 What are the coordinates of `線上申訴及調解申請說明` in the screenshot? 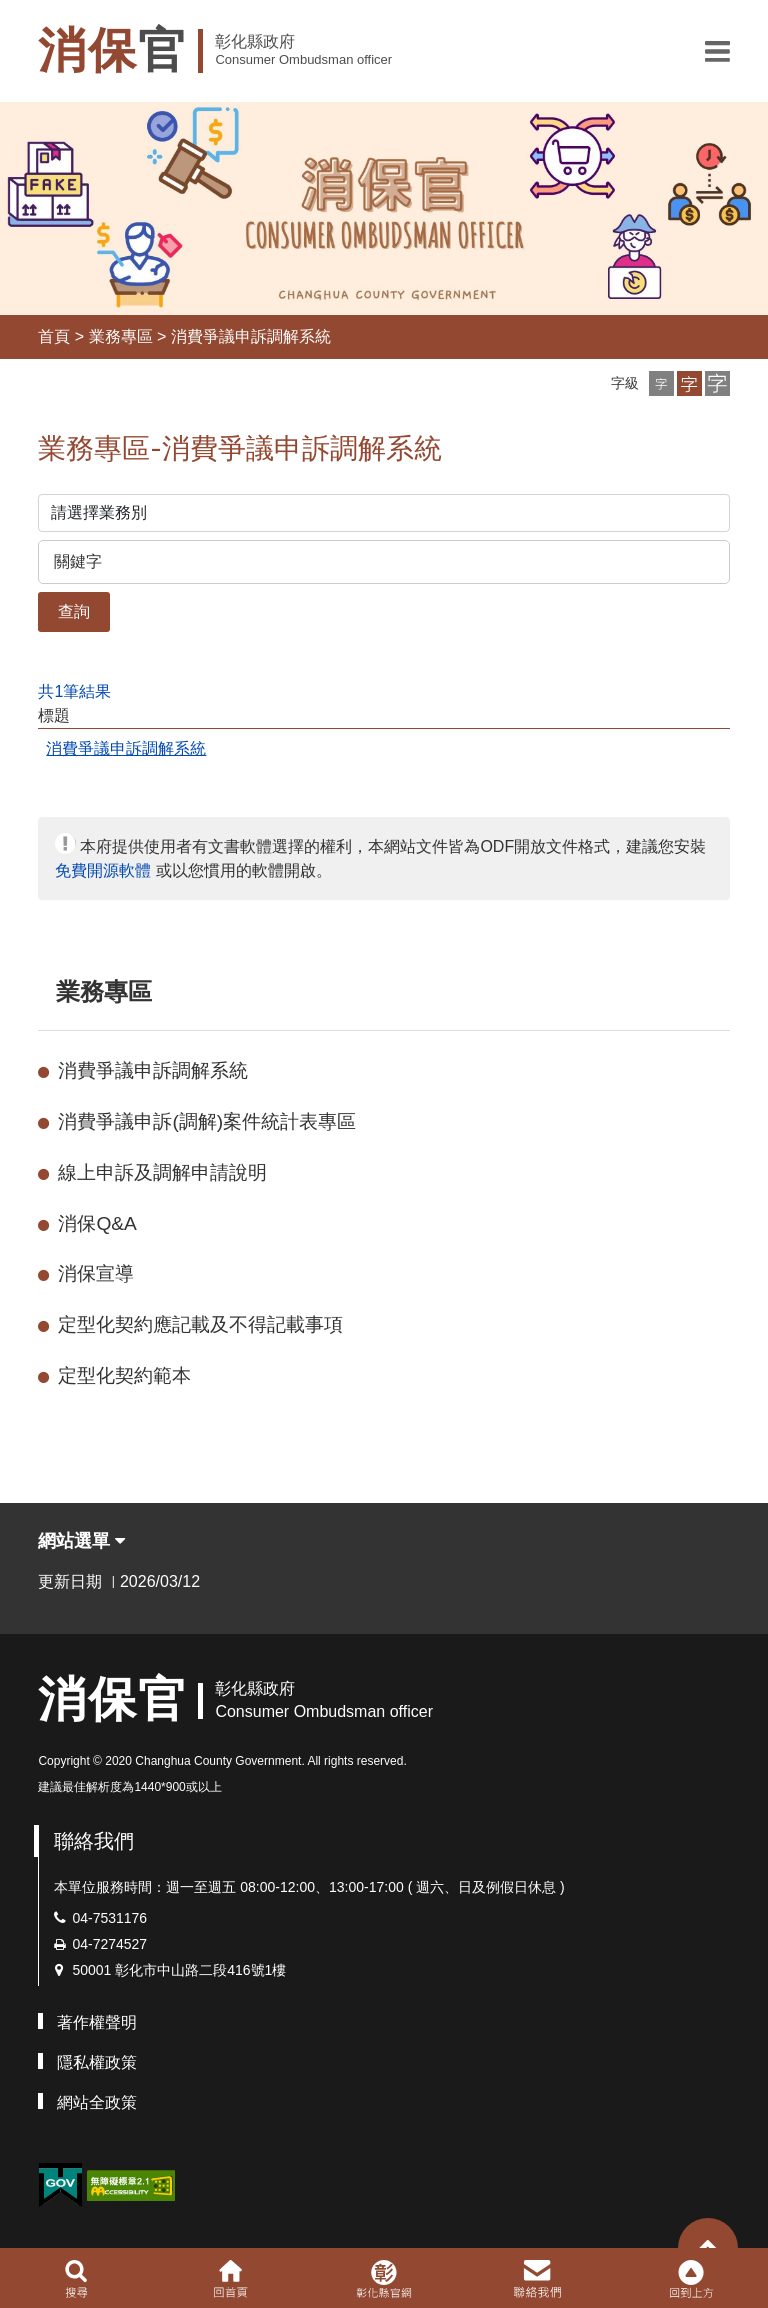 It's located at (162, 1172).